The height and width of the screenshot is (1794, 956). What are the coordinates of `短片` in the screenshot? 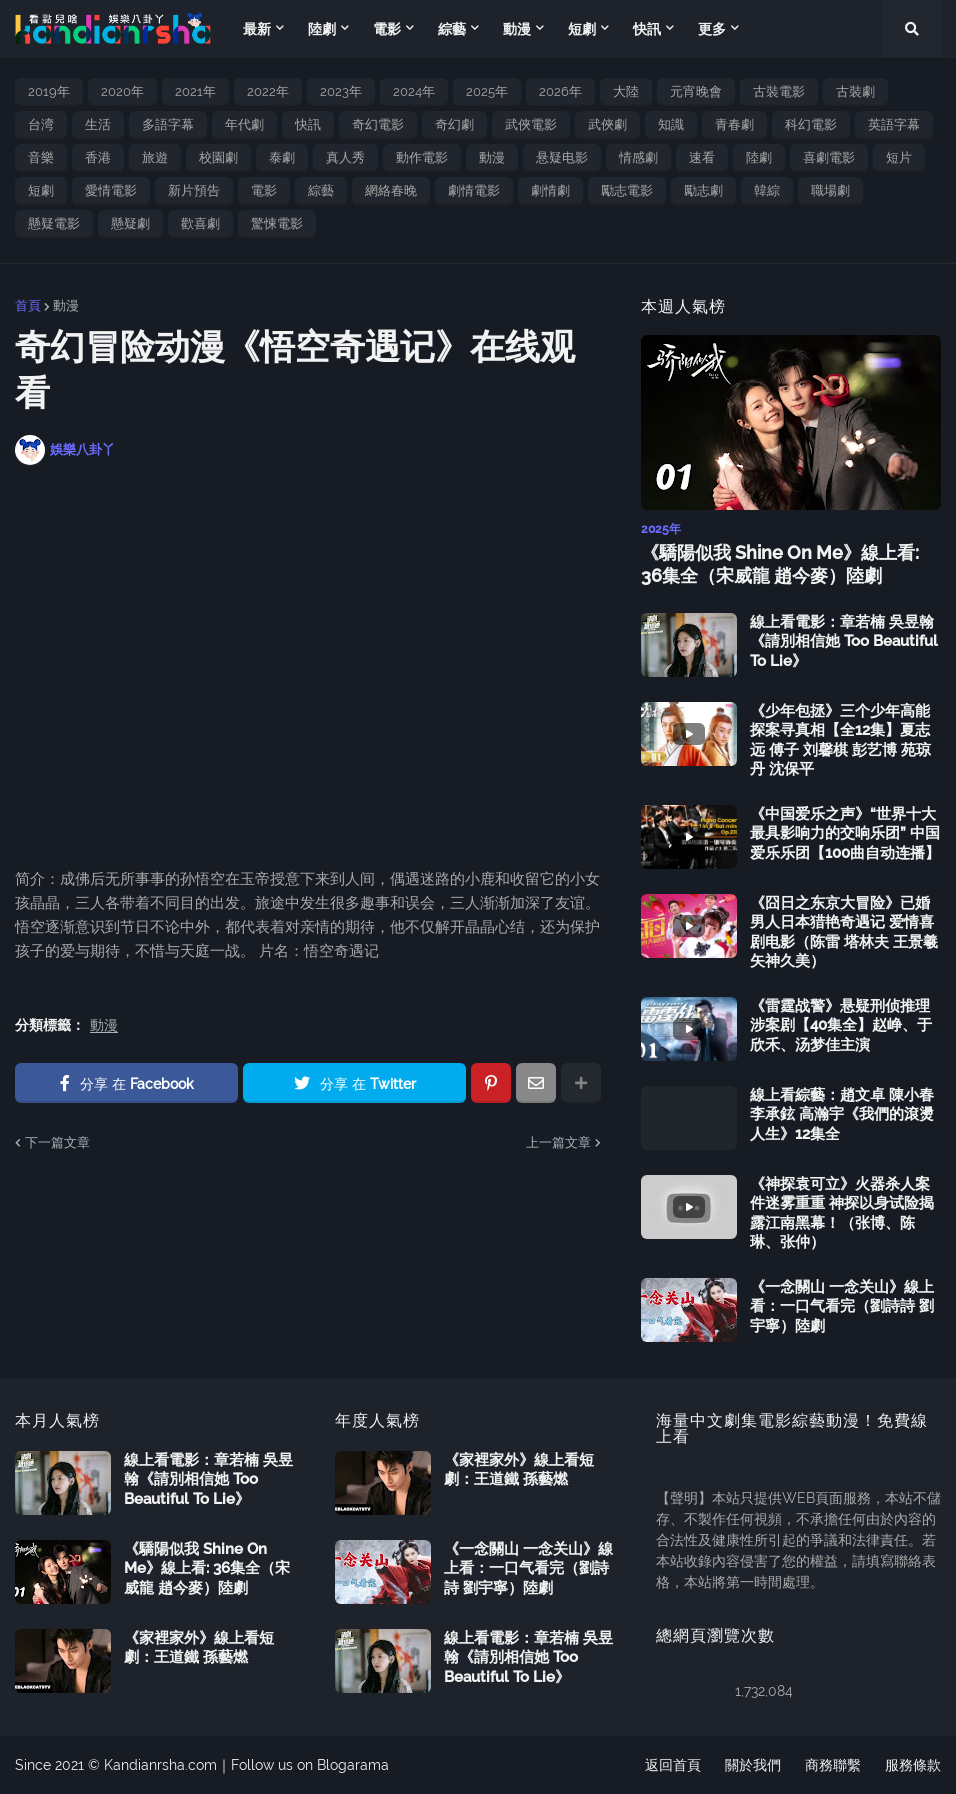 It's located at (899, 157).